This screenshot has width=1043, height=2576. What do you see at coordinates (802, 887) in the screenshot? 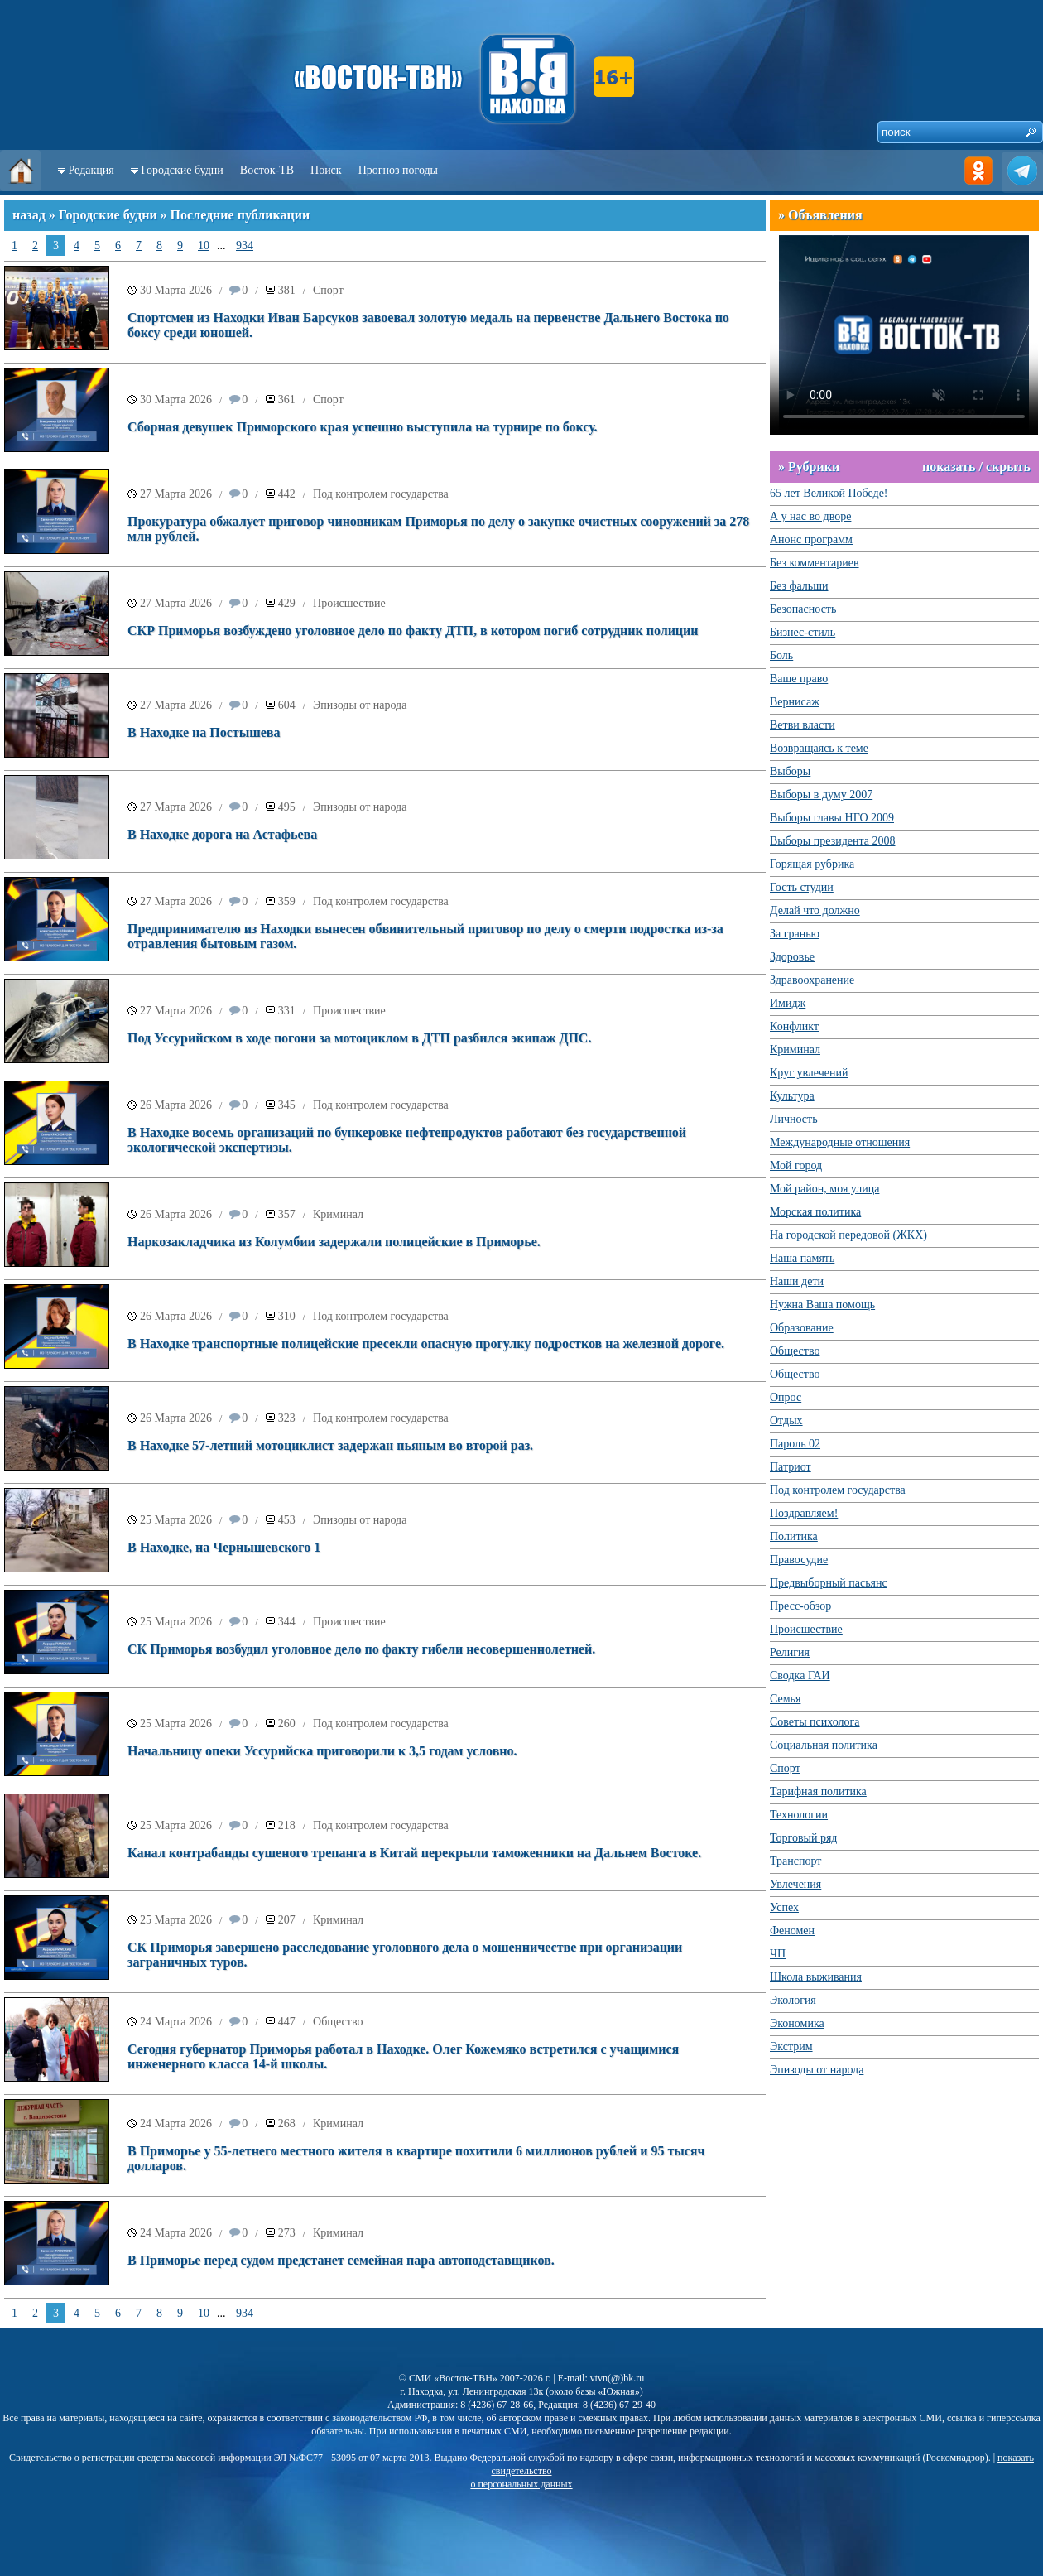
I see `Гость студии` at bounding box center [802, 887].